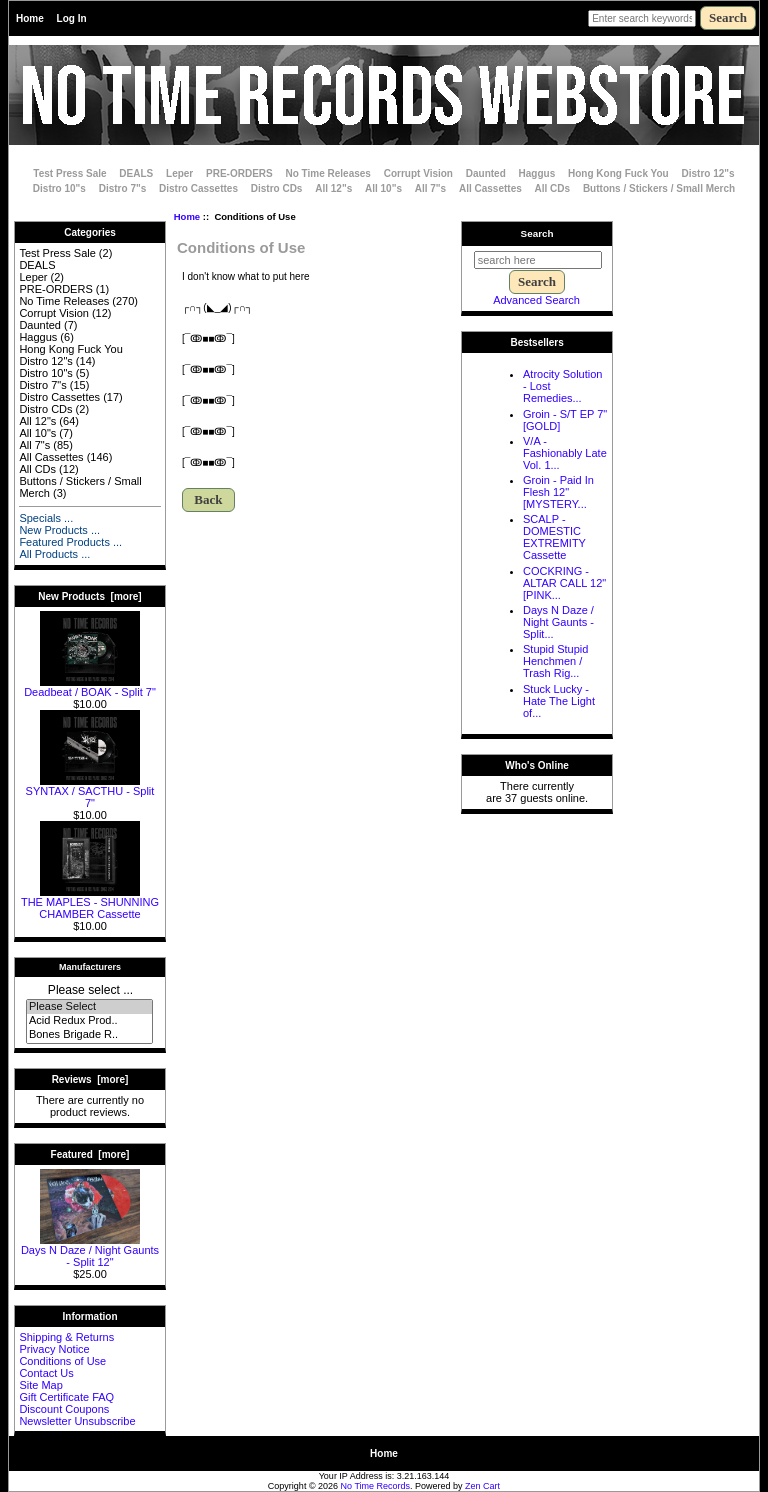 This screenshot has height=1492, width=768. What do you see at coordinates (490, 188) in the screenshot?
I see `All Cassettes` at bounding box center [490, 188].